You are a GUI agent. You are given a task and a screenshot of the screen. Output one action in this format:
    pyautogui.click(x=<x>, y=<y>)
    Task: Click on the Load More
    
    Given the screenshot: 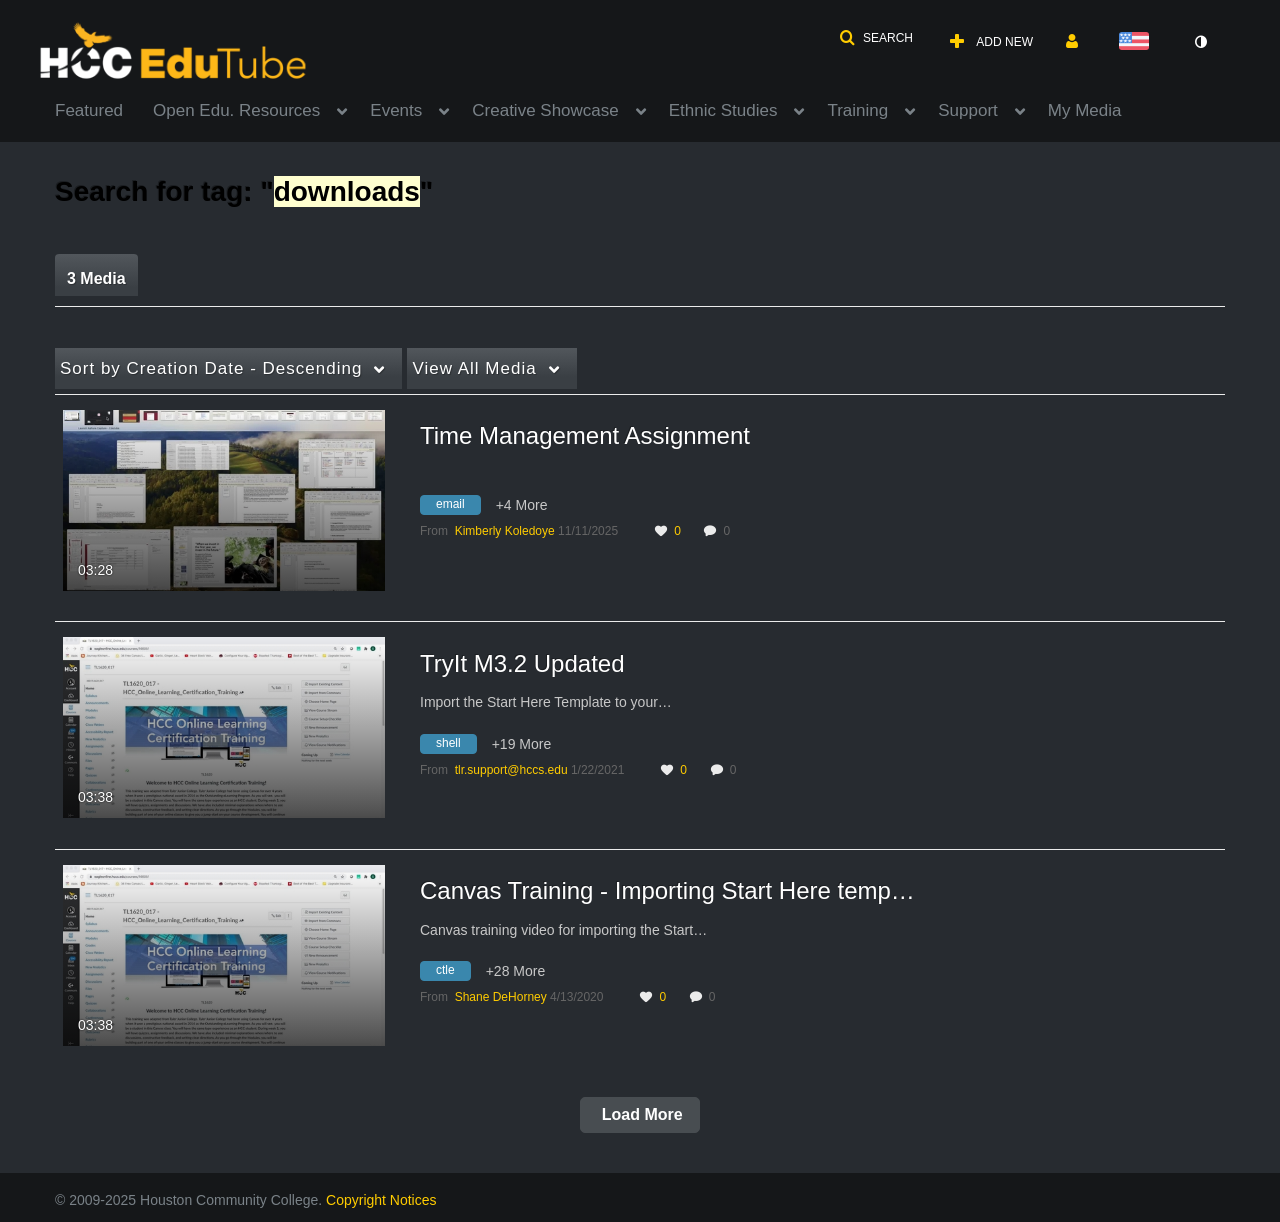 What is the action you would take?
    pyautogui.click(x=639, y=1114)
    